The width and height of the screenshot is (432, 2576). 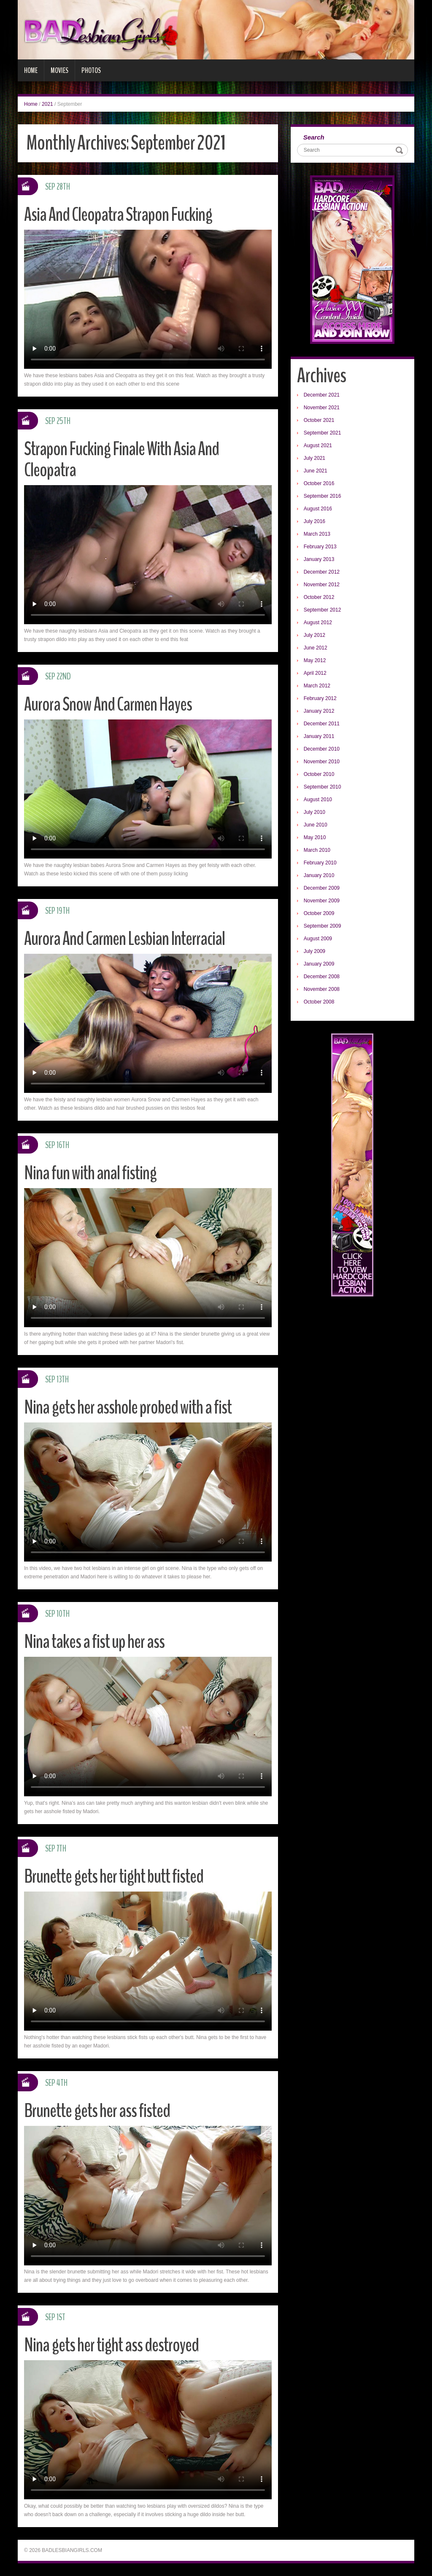 I want to click on October 2021, so click(x=319, y=420).